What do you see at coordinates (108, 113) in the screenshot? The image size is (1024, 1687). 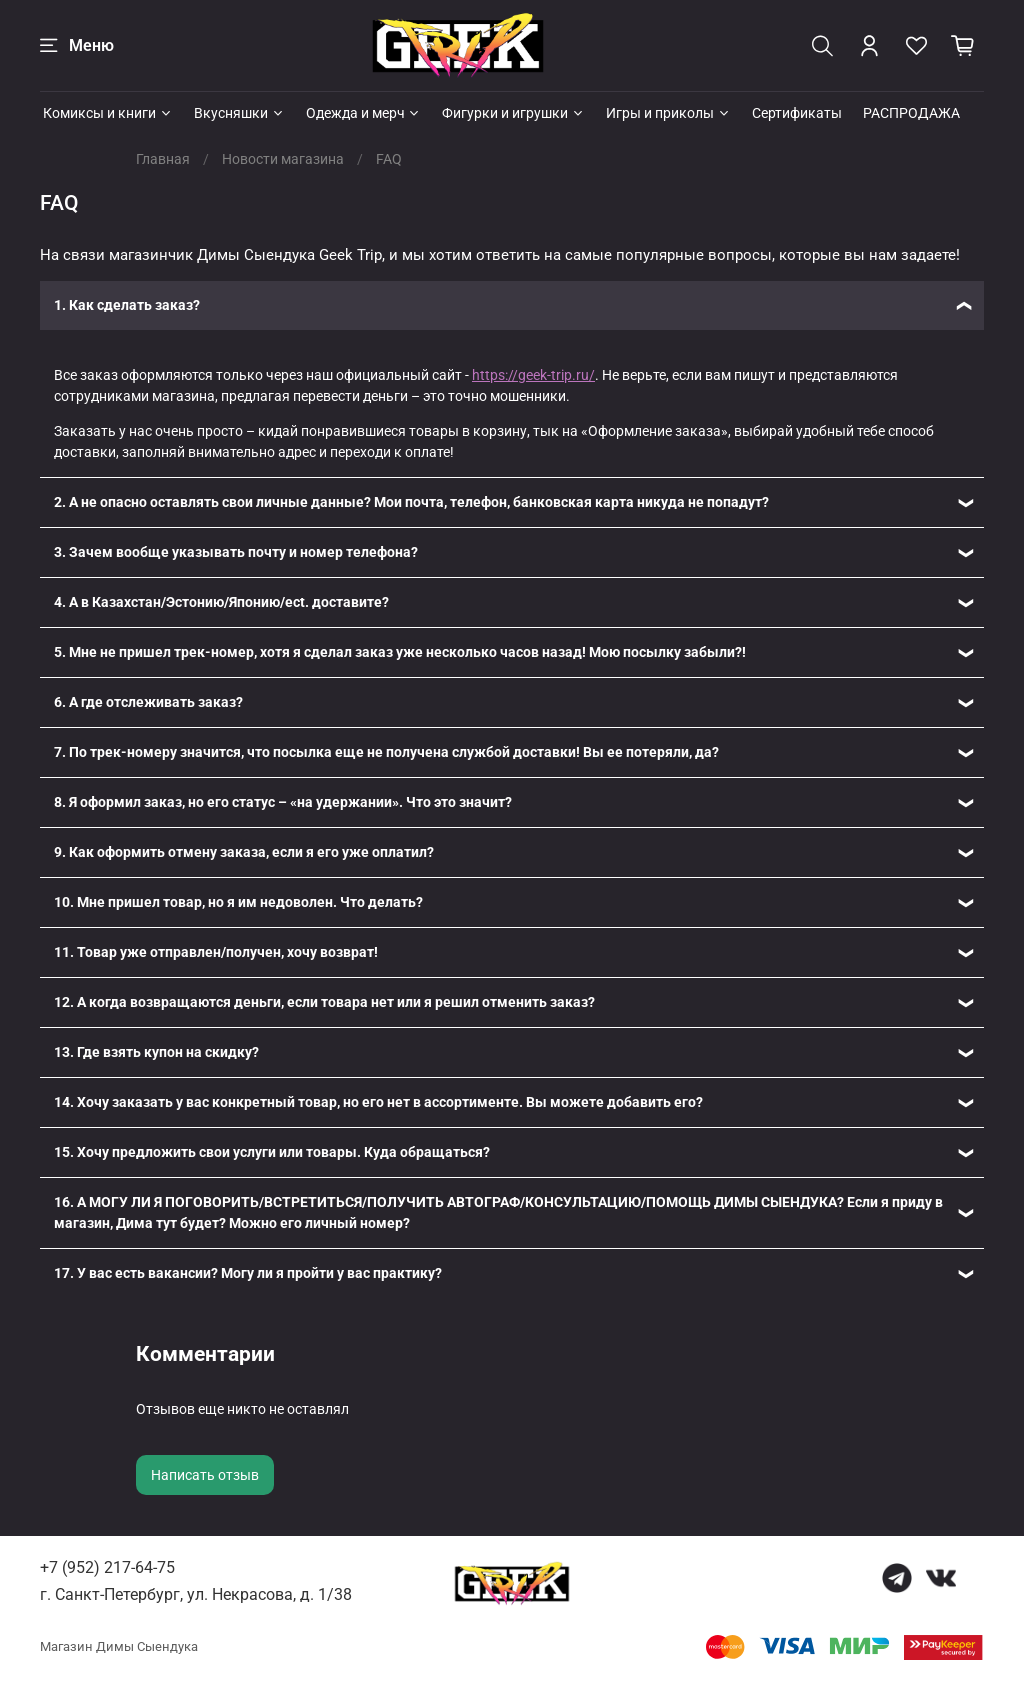 I see `Комиксы и книги` at bounding box center [108, 113].